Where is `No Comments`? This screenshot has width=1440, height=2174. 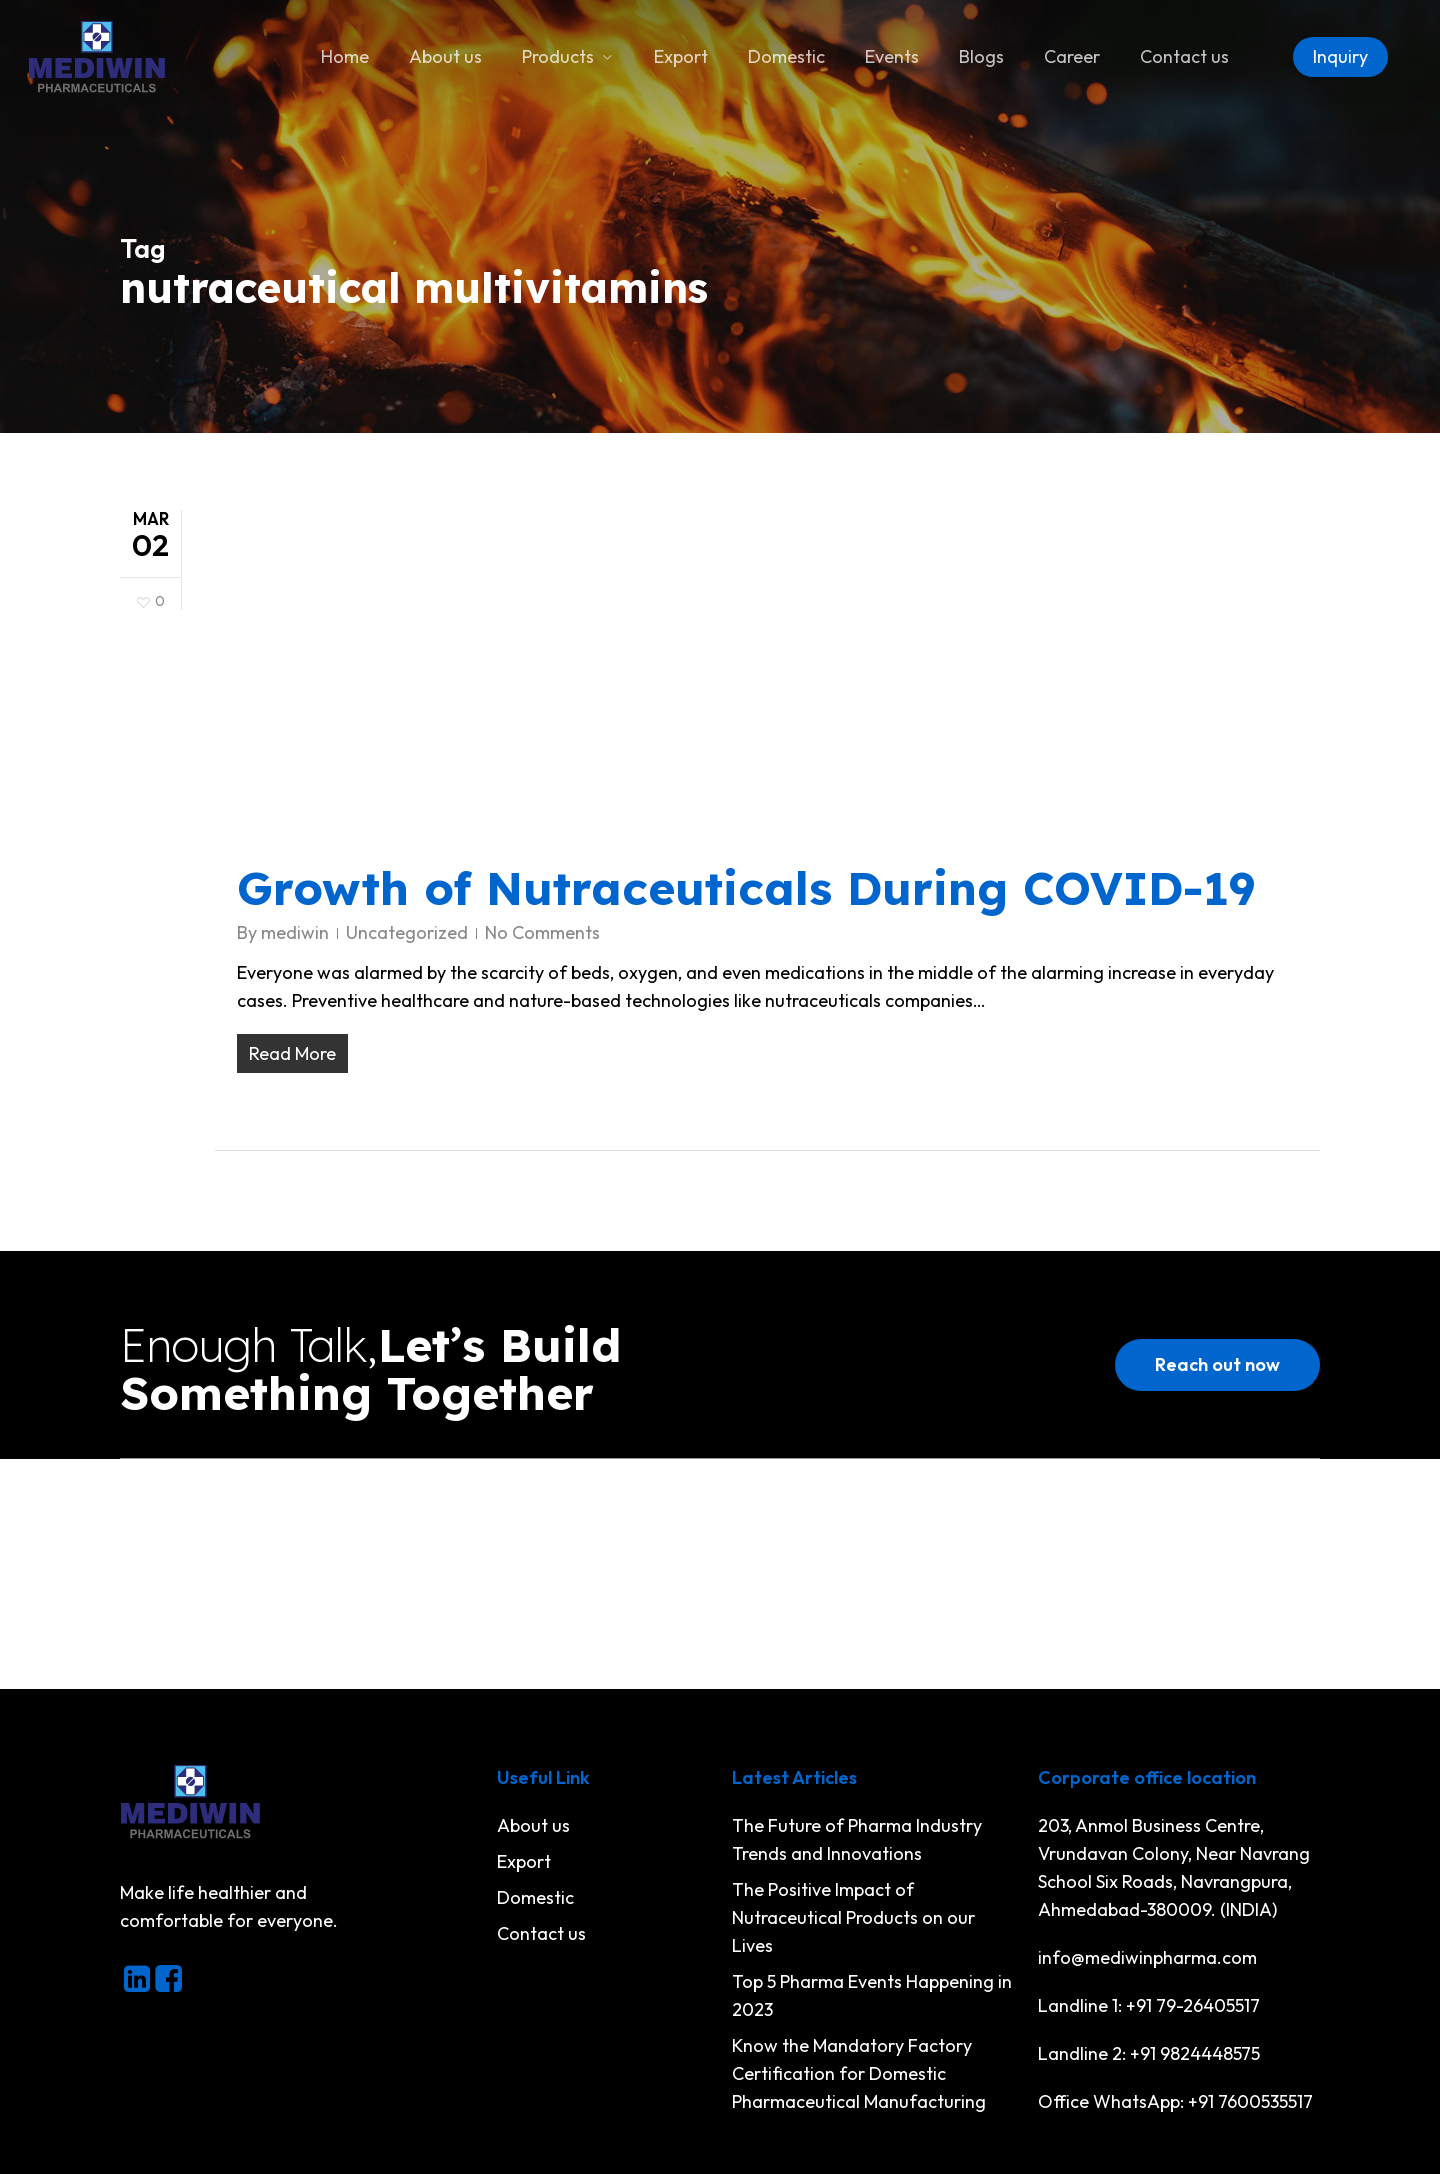 No Comments is located at coordinates (542, 932).